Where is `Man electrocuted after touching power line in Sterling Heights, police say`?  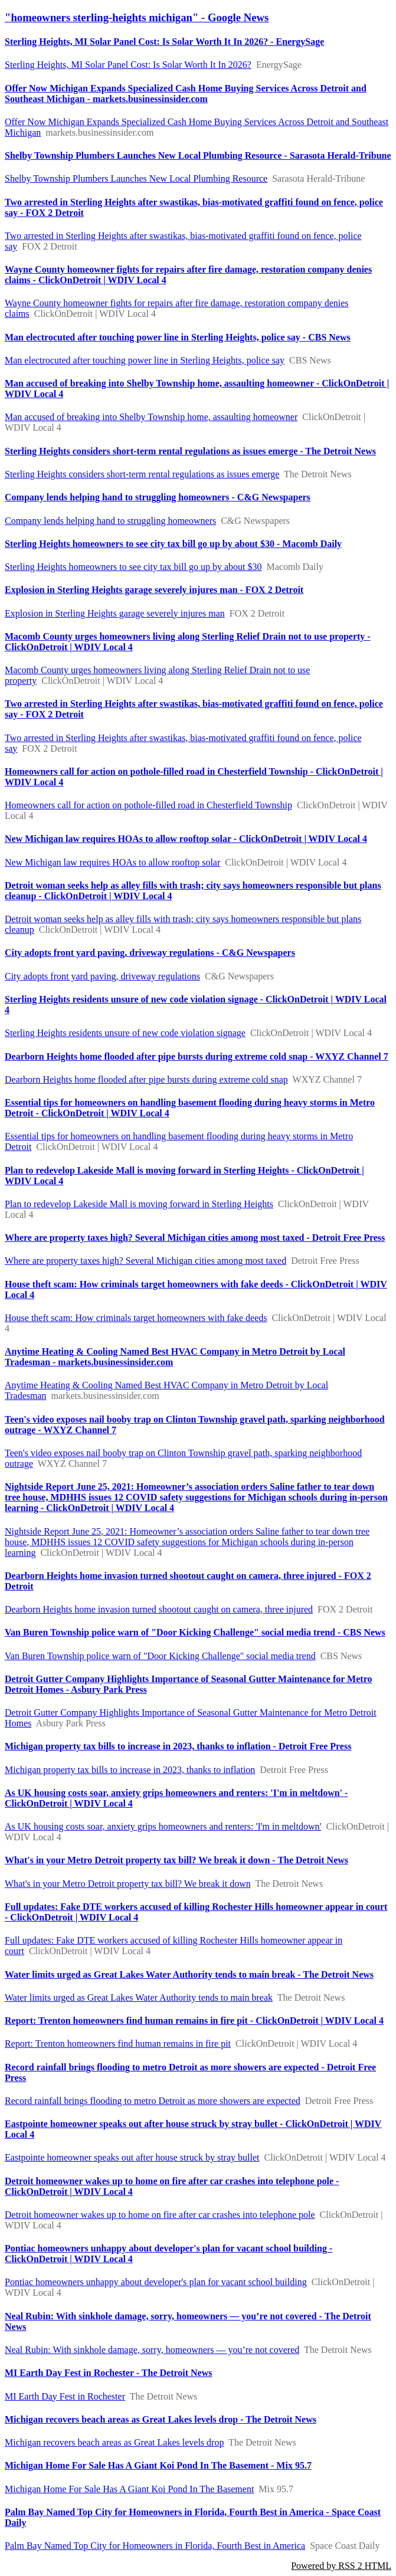
Man electrocuted after touching power line in Sterling Heights, police say is located at coordinates (144, 360).